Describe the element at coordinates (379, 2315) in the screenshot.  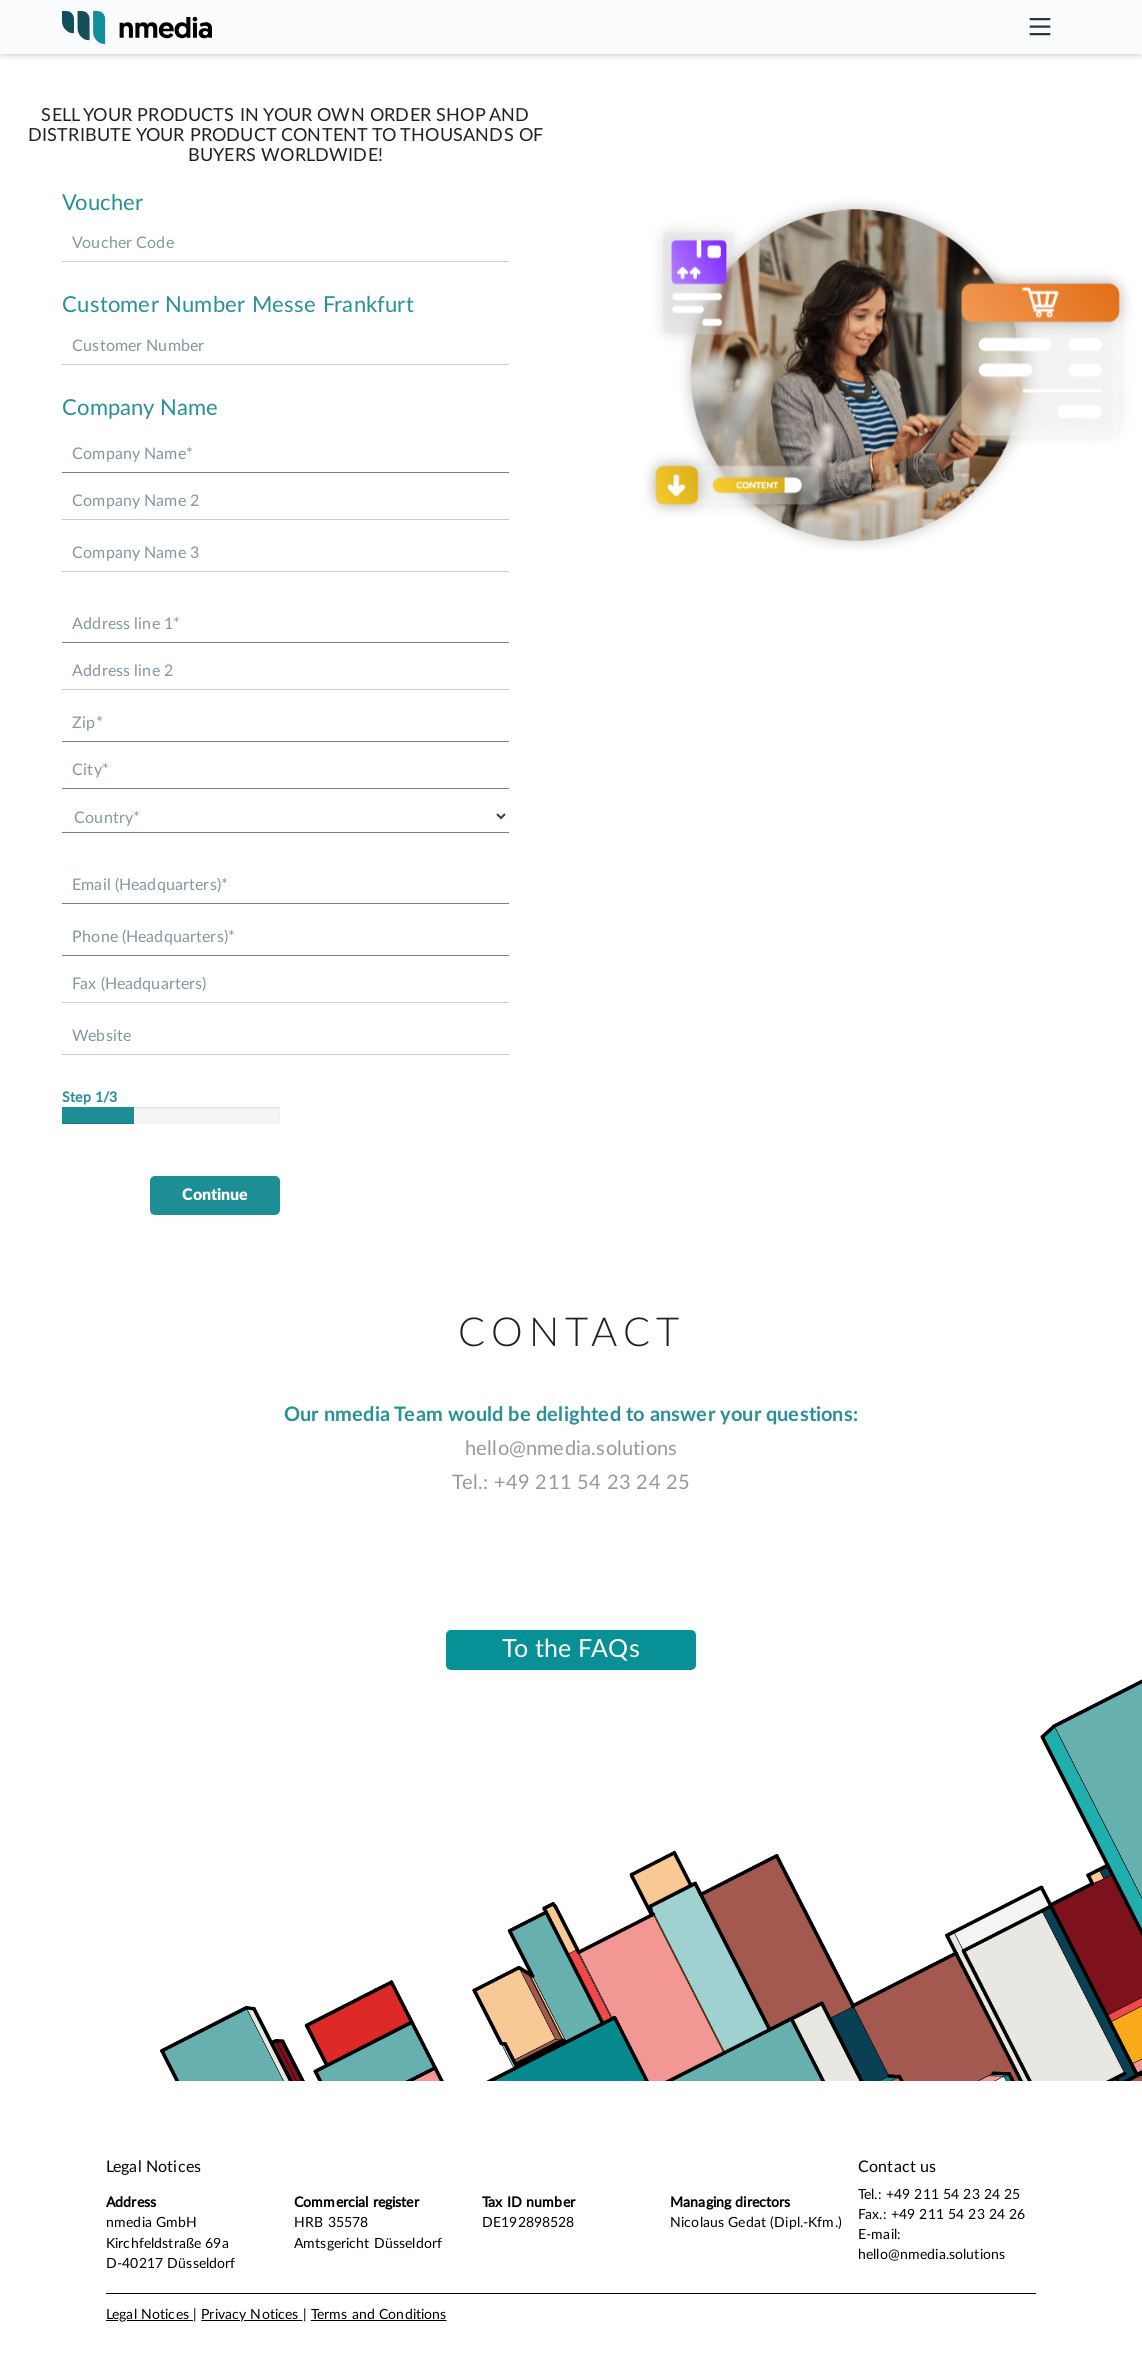
I see `Terms and Conditions` at that location.